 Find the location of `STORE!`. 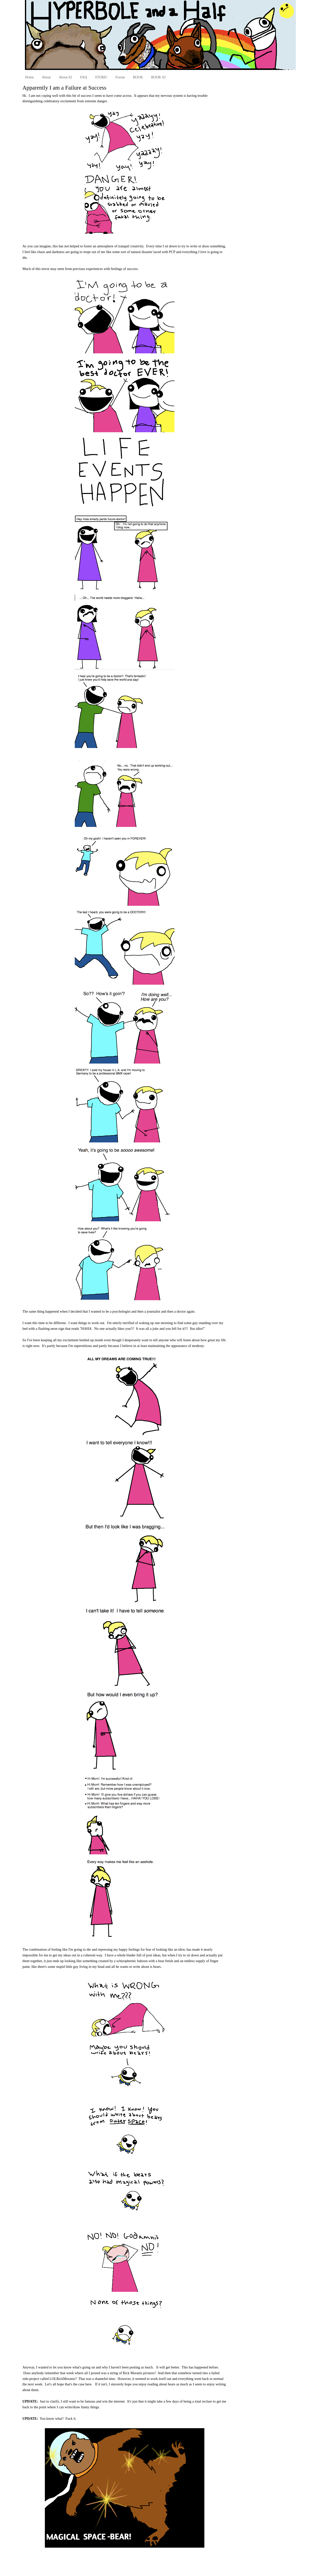

STORE! is located at coordinates (101, 77).